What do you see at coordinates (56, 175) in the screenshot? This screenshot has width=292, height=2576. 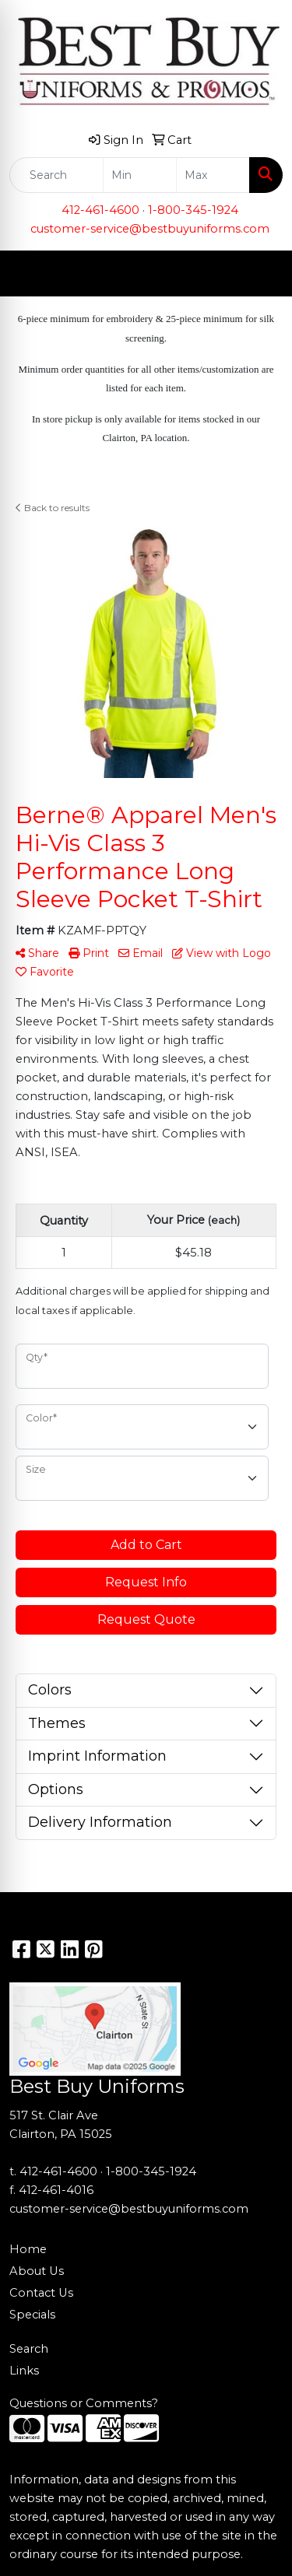 I see `[Quick Search]` at bounding box center [56, 175].